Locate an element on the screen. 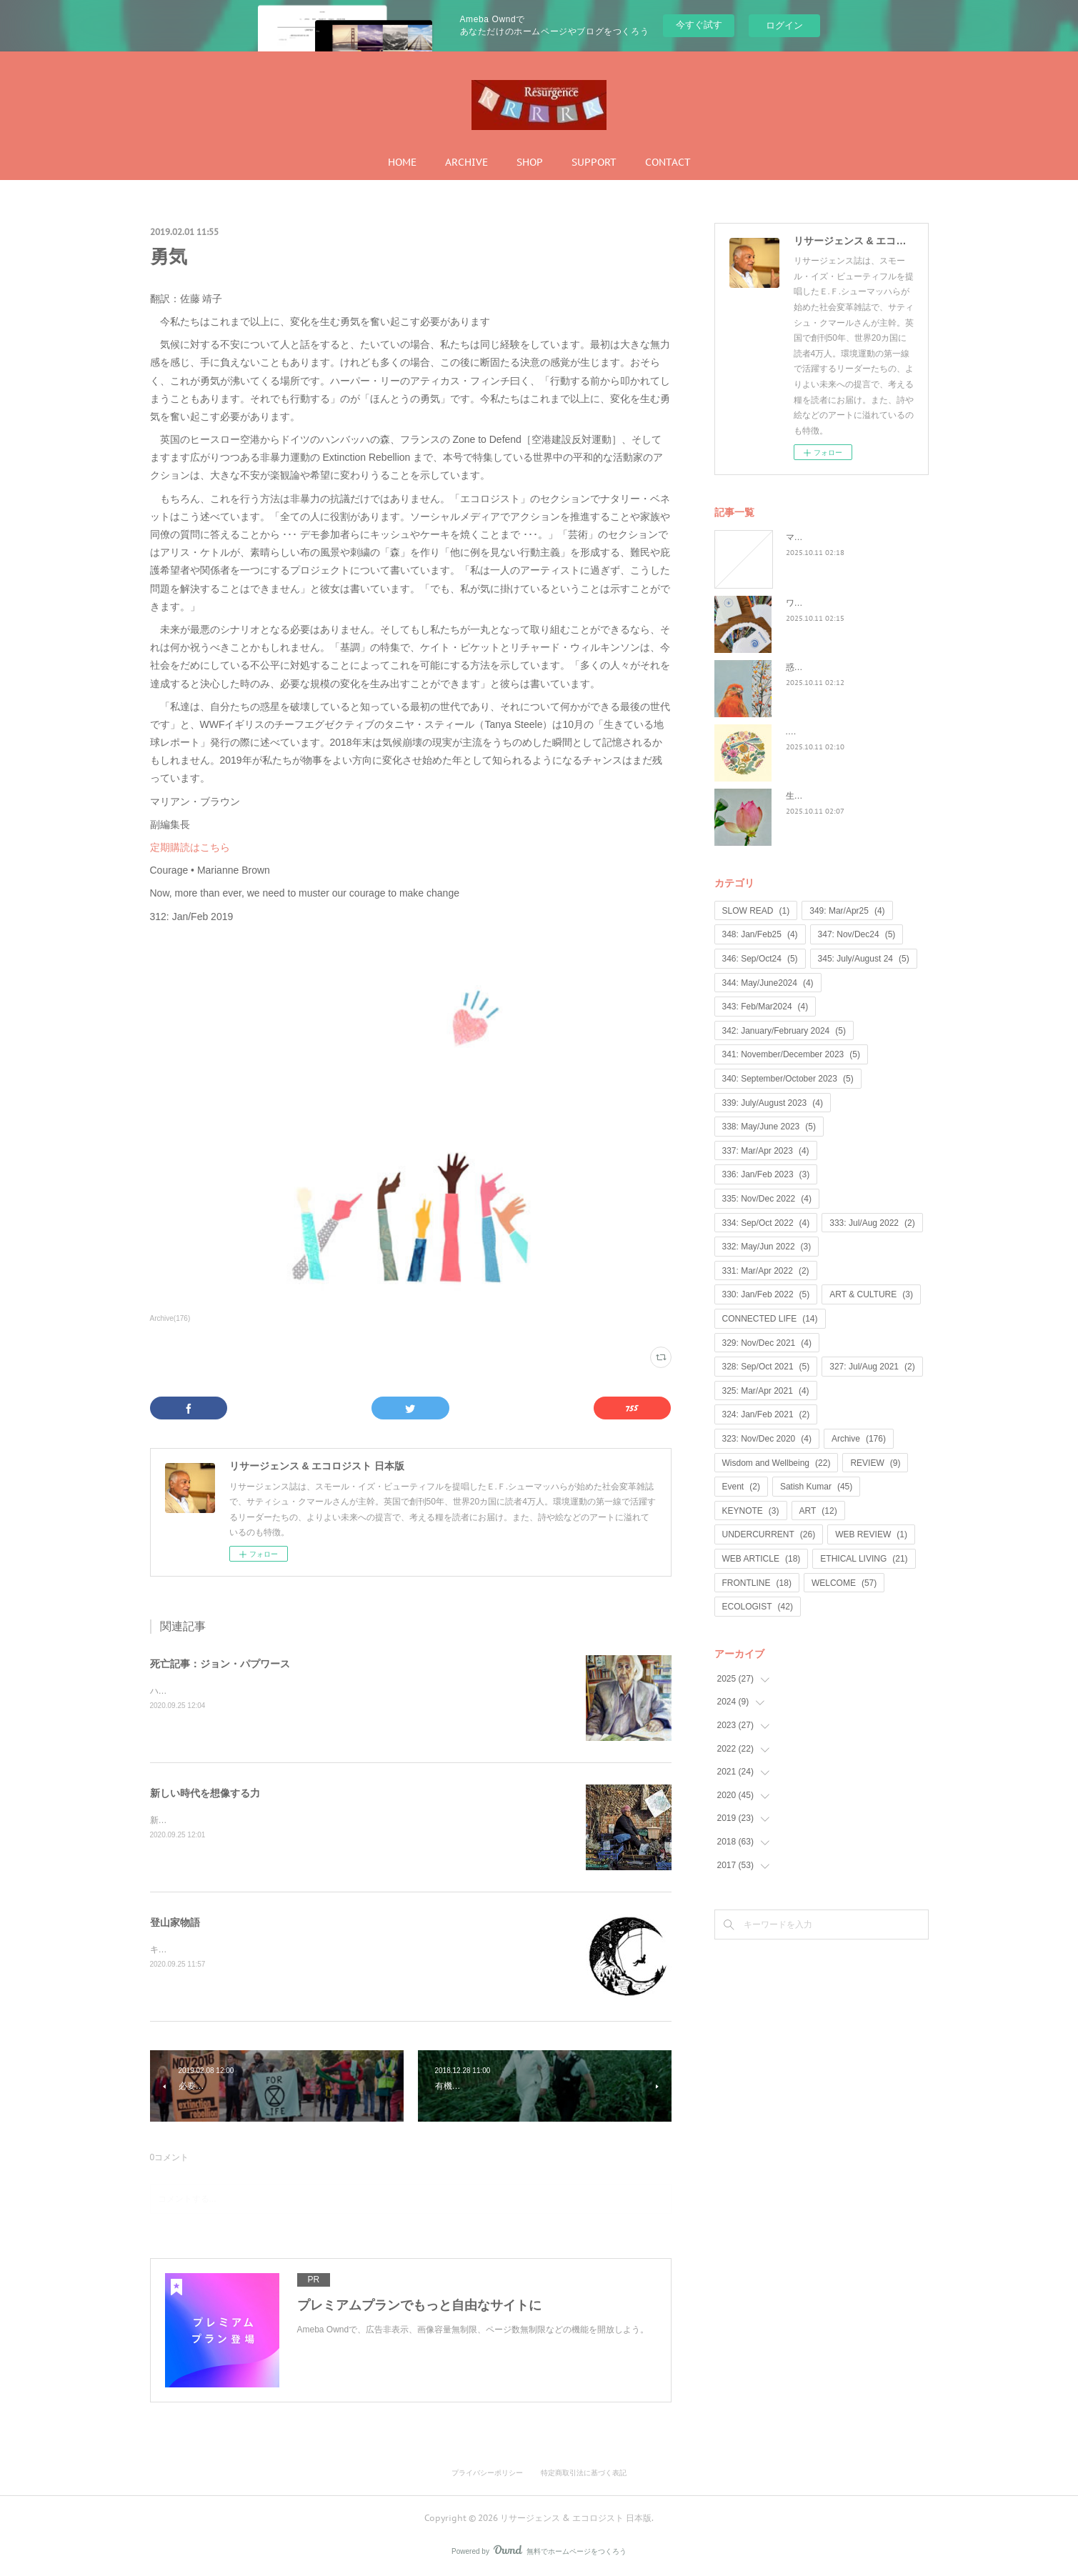 This screenshot has height=2576, width=1078. 348: Jan/Feb25 is located at coordinates (760, 934).